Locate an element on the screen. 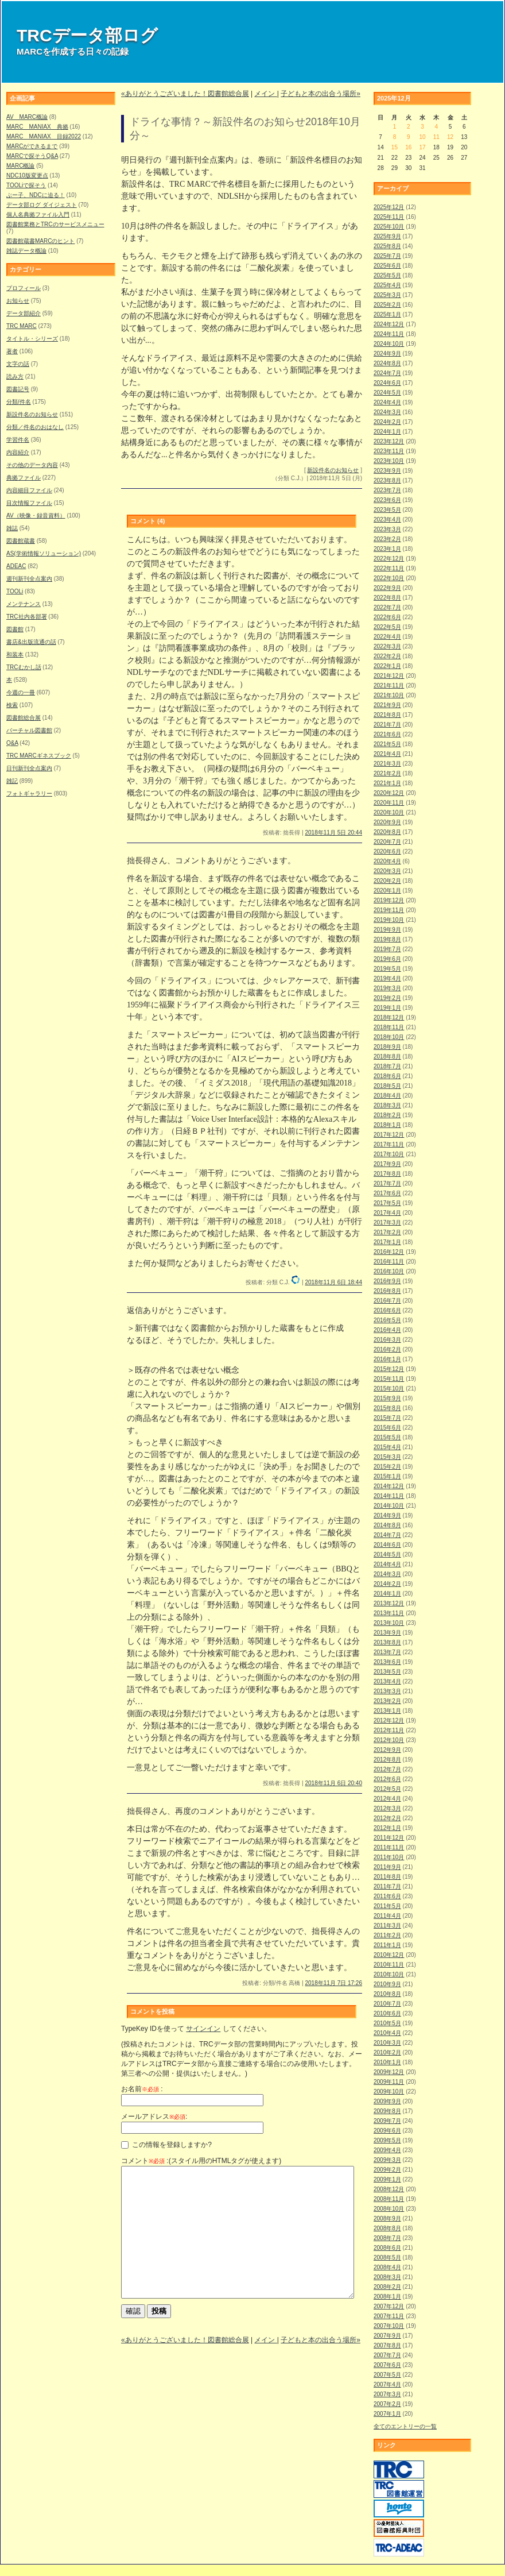  2020年2月 is located at coordinates (387, 881).